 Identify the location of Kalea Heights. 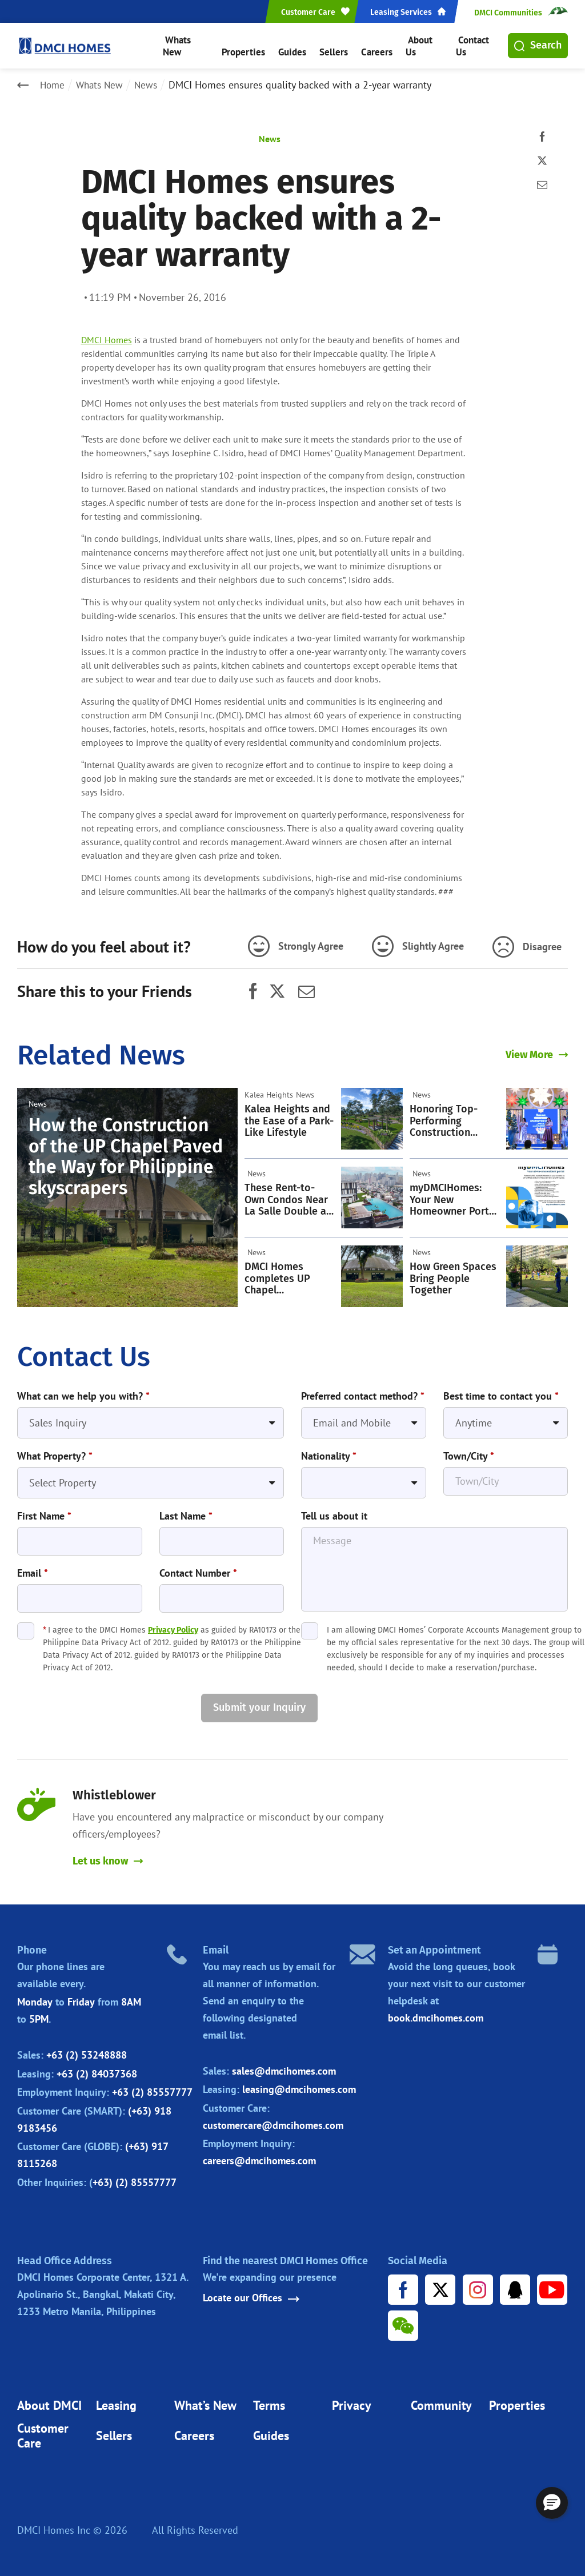
(269, 1092).